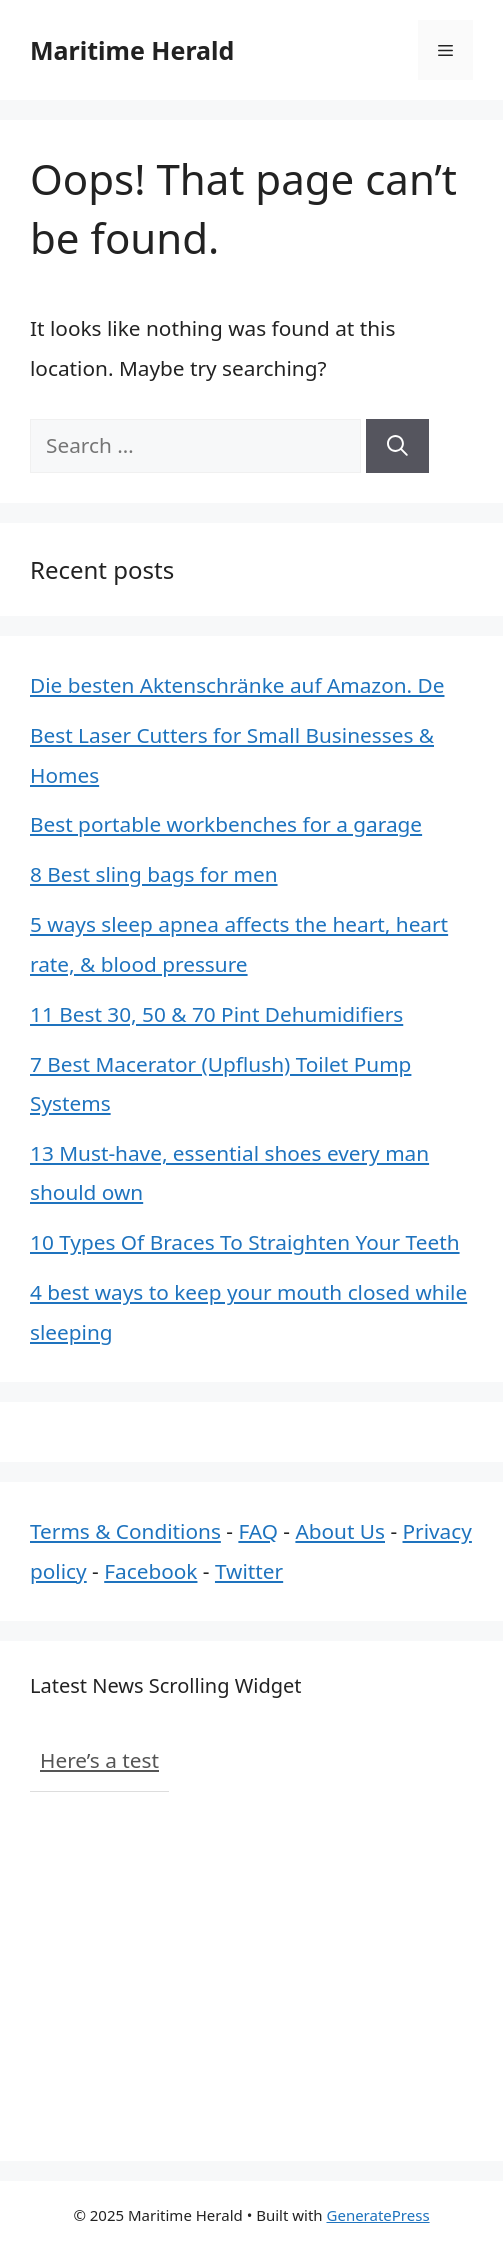  What do you see at coordinates (397, 445) in the screenshot?
I see `[Search]` at bounding box center [397, 445].